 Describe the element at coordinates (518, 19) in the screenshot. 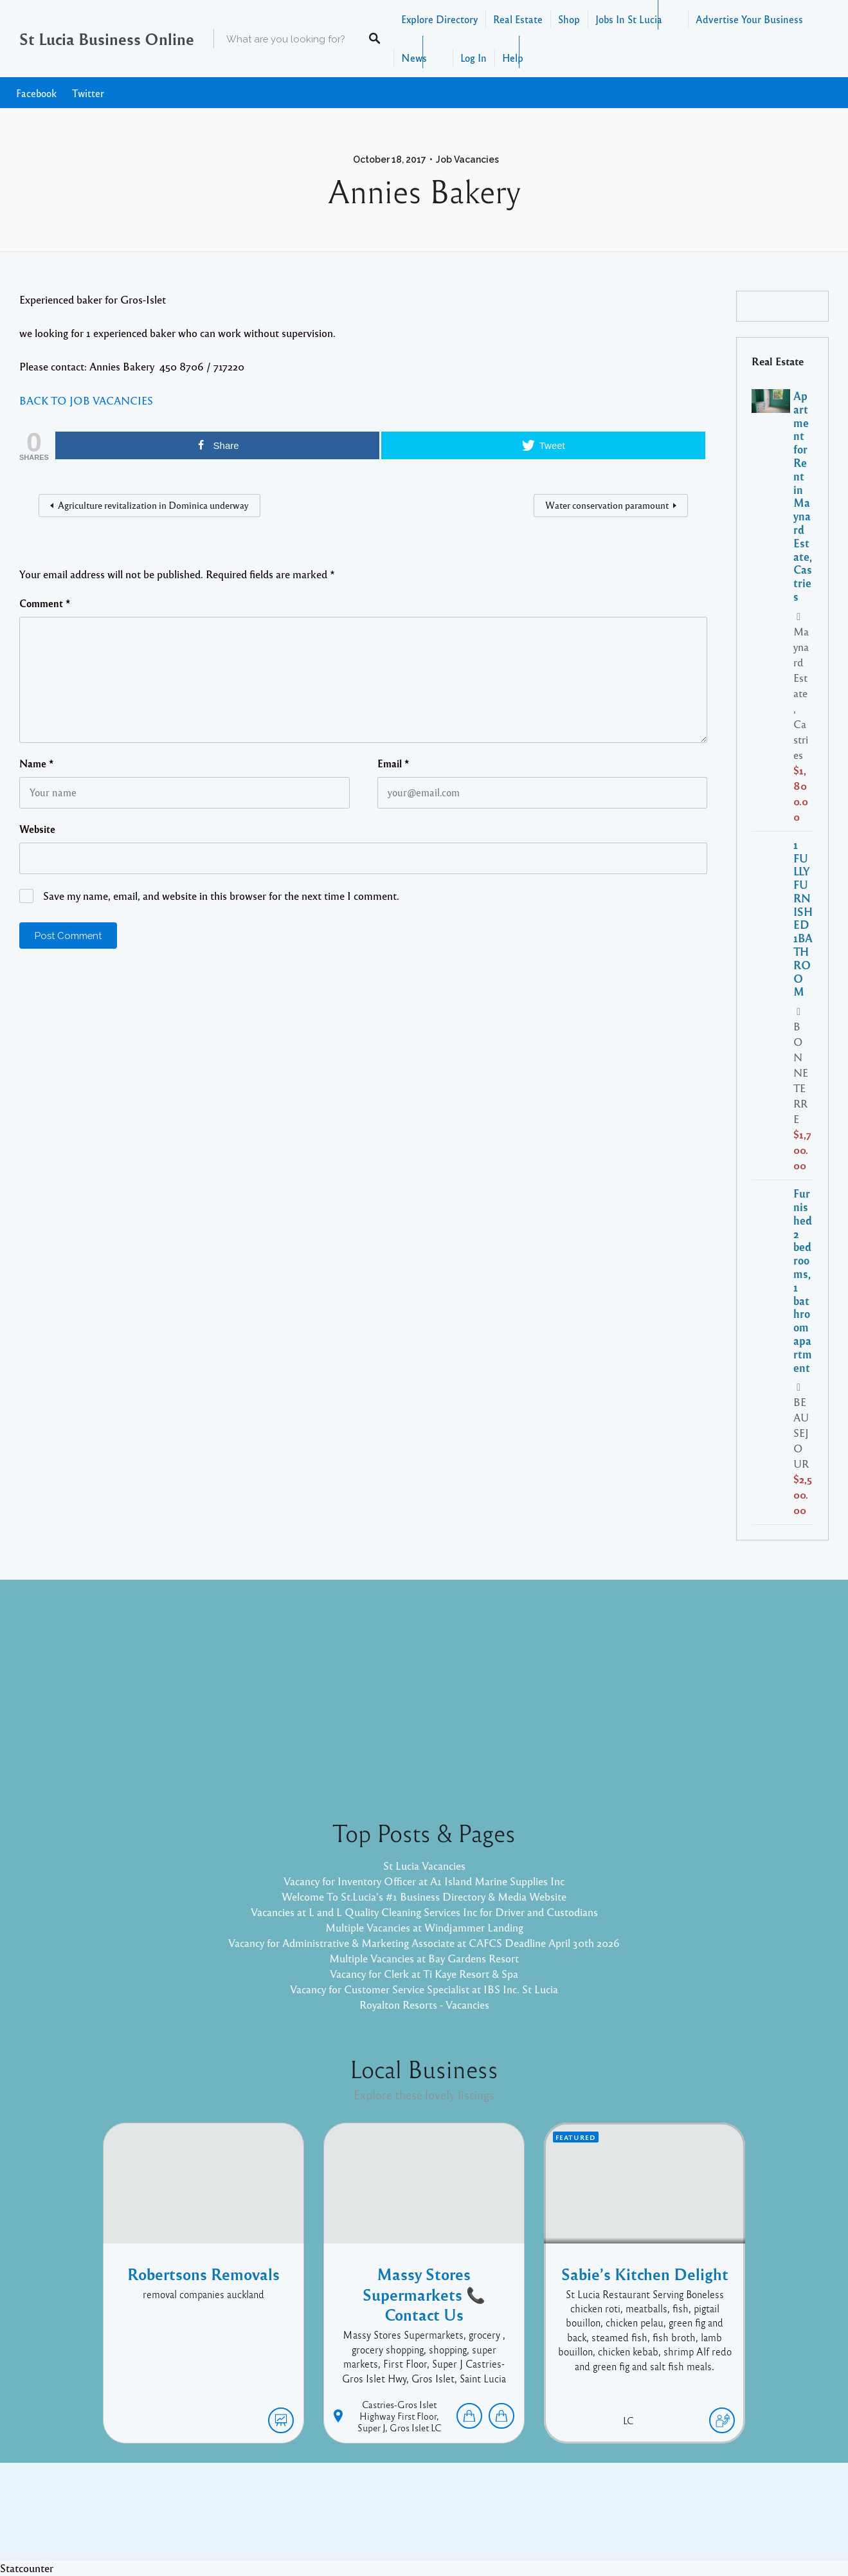

I see `Real Estate` at that location.